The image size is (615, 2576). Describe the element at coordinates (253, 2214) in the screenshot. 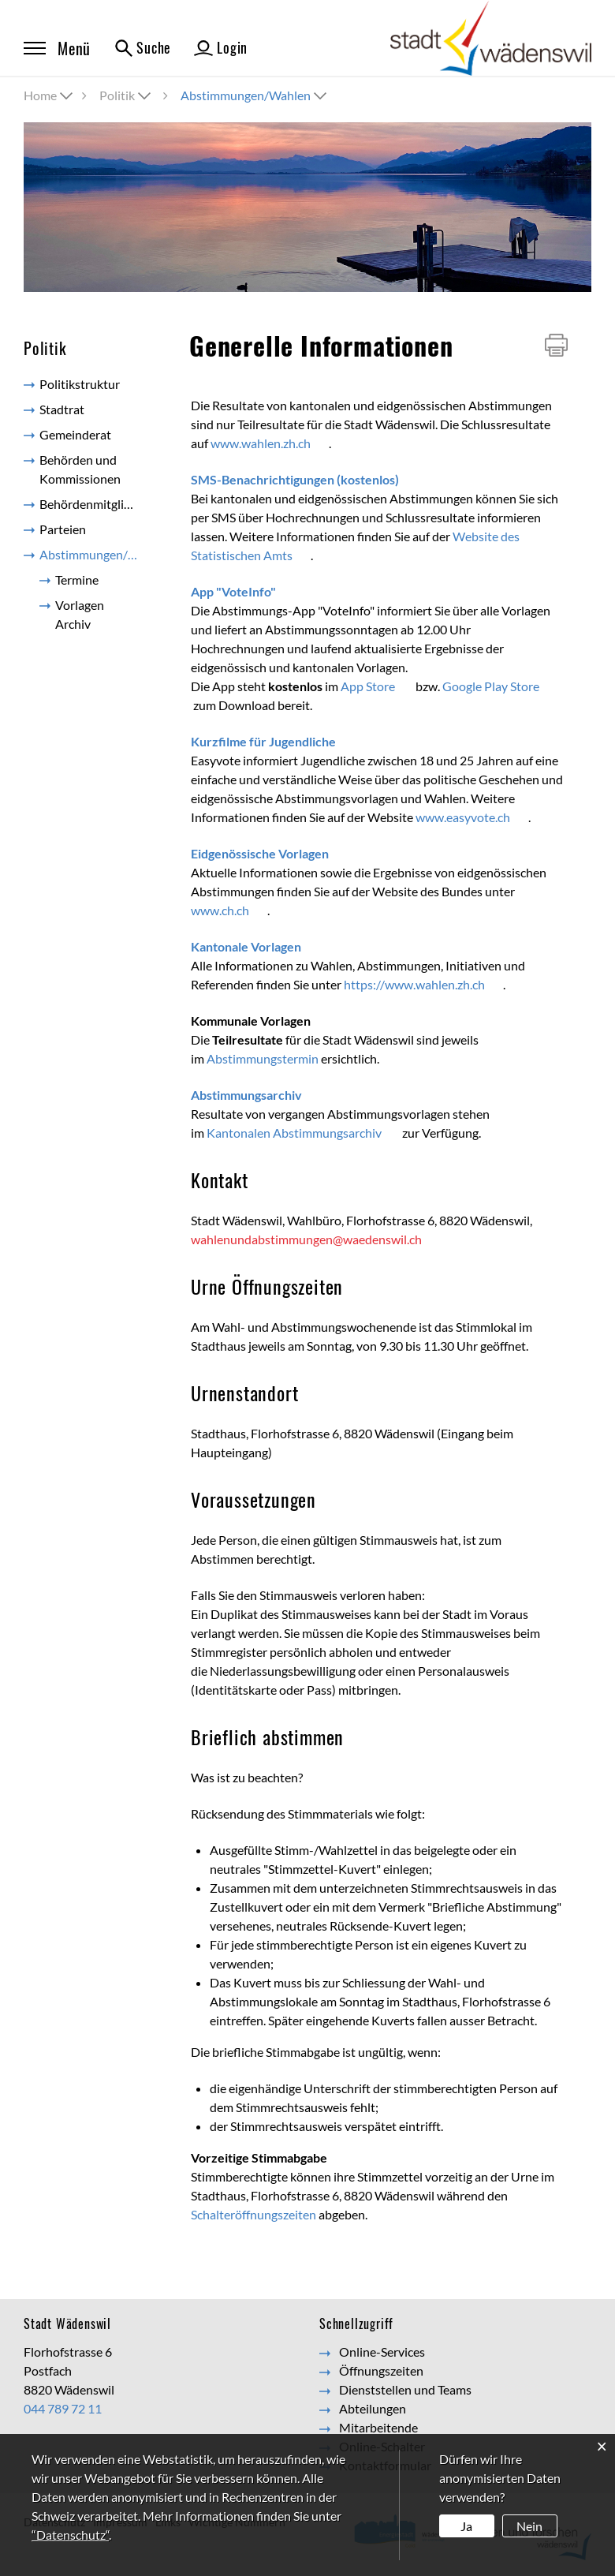

I see `Schalteröffnungszeiten` at that location.